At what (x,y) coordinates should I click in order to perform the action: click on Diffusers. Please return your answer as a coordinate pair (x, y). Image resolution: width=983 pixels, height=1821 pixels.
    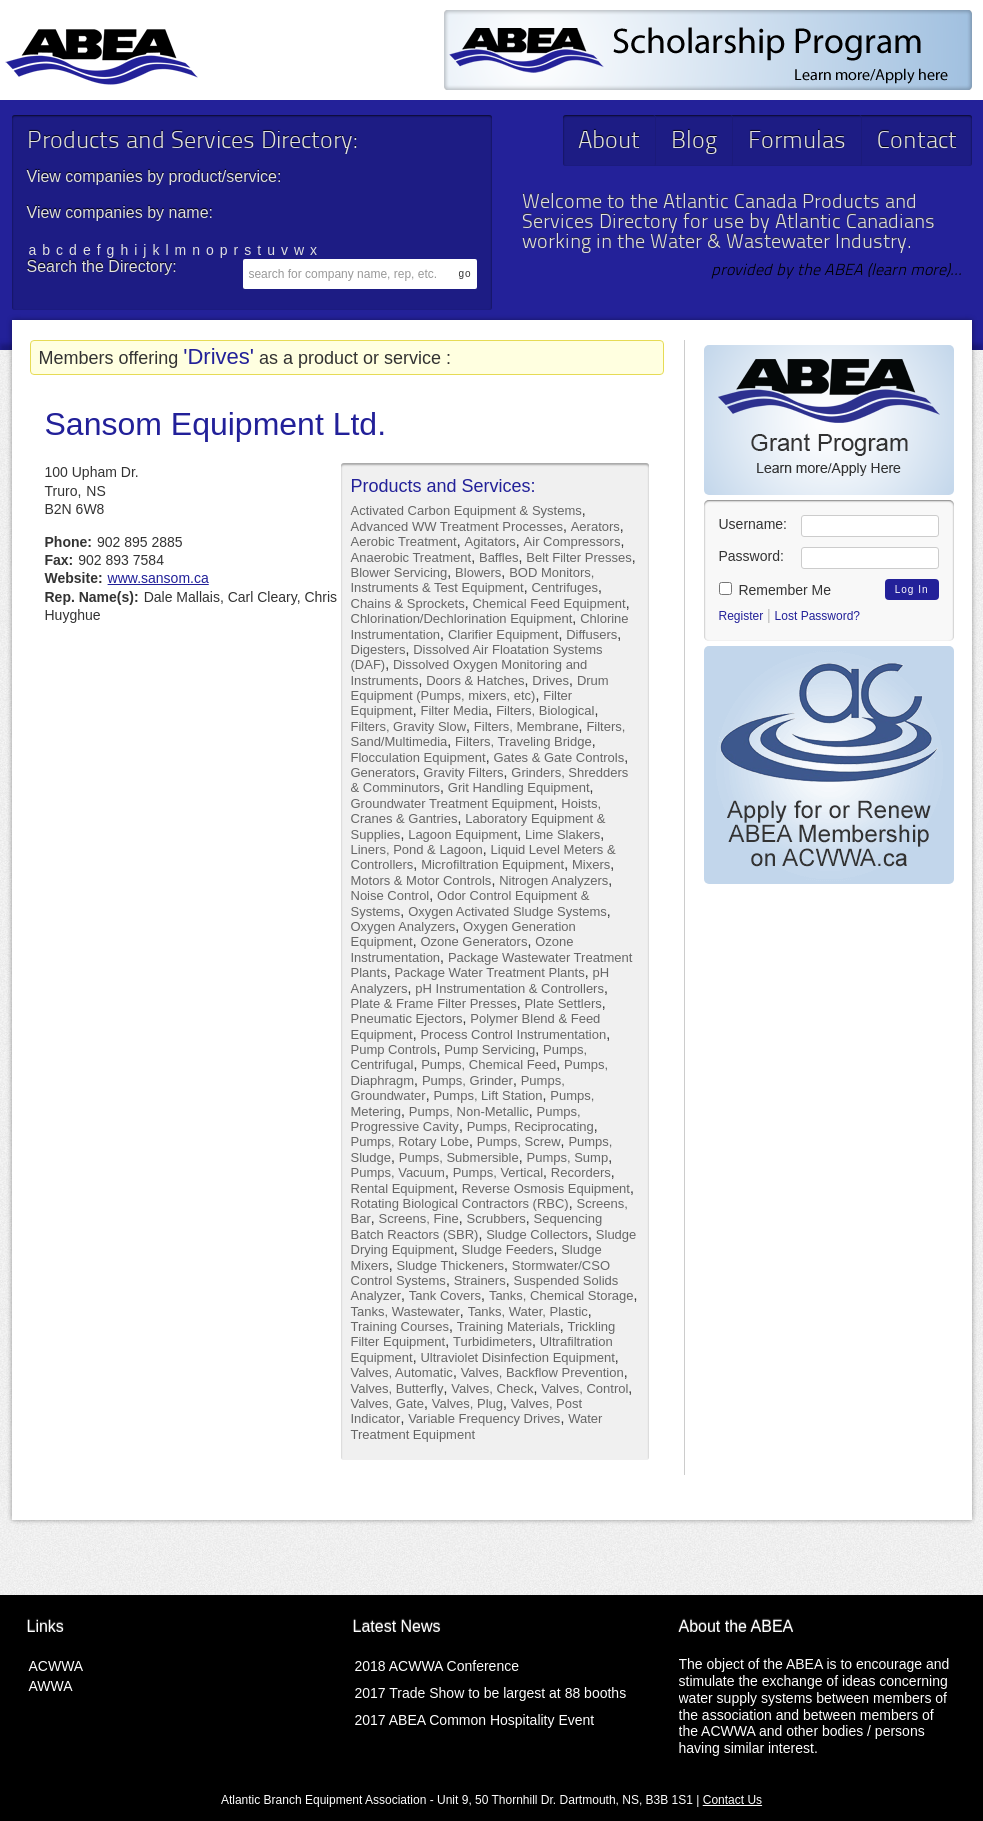
    Looking at the image, I should click on (591, 634).